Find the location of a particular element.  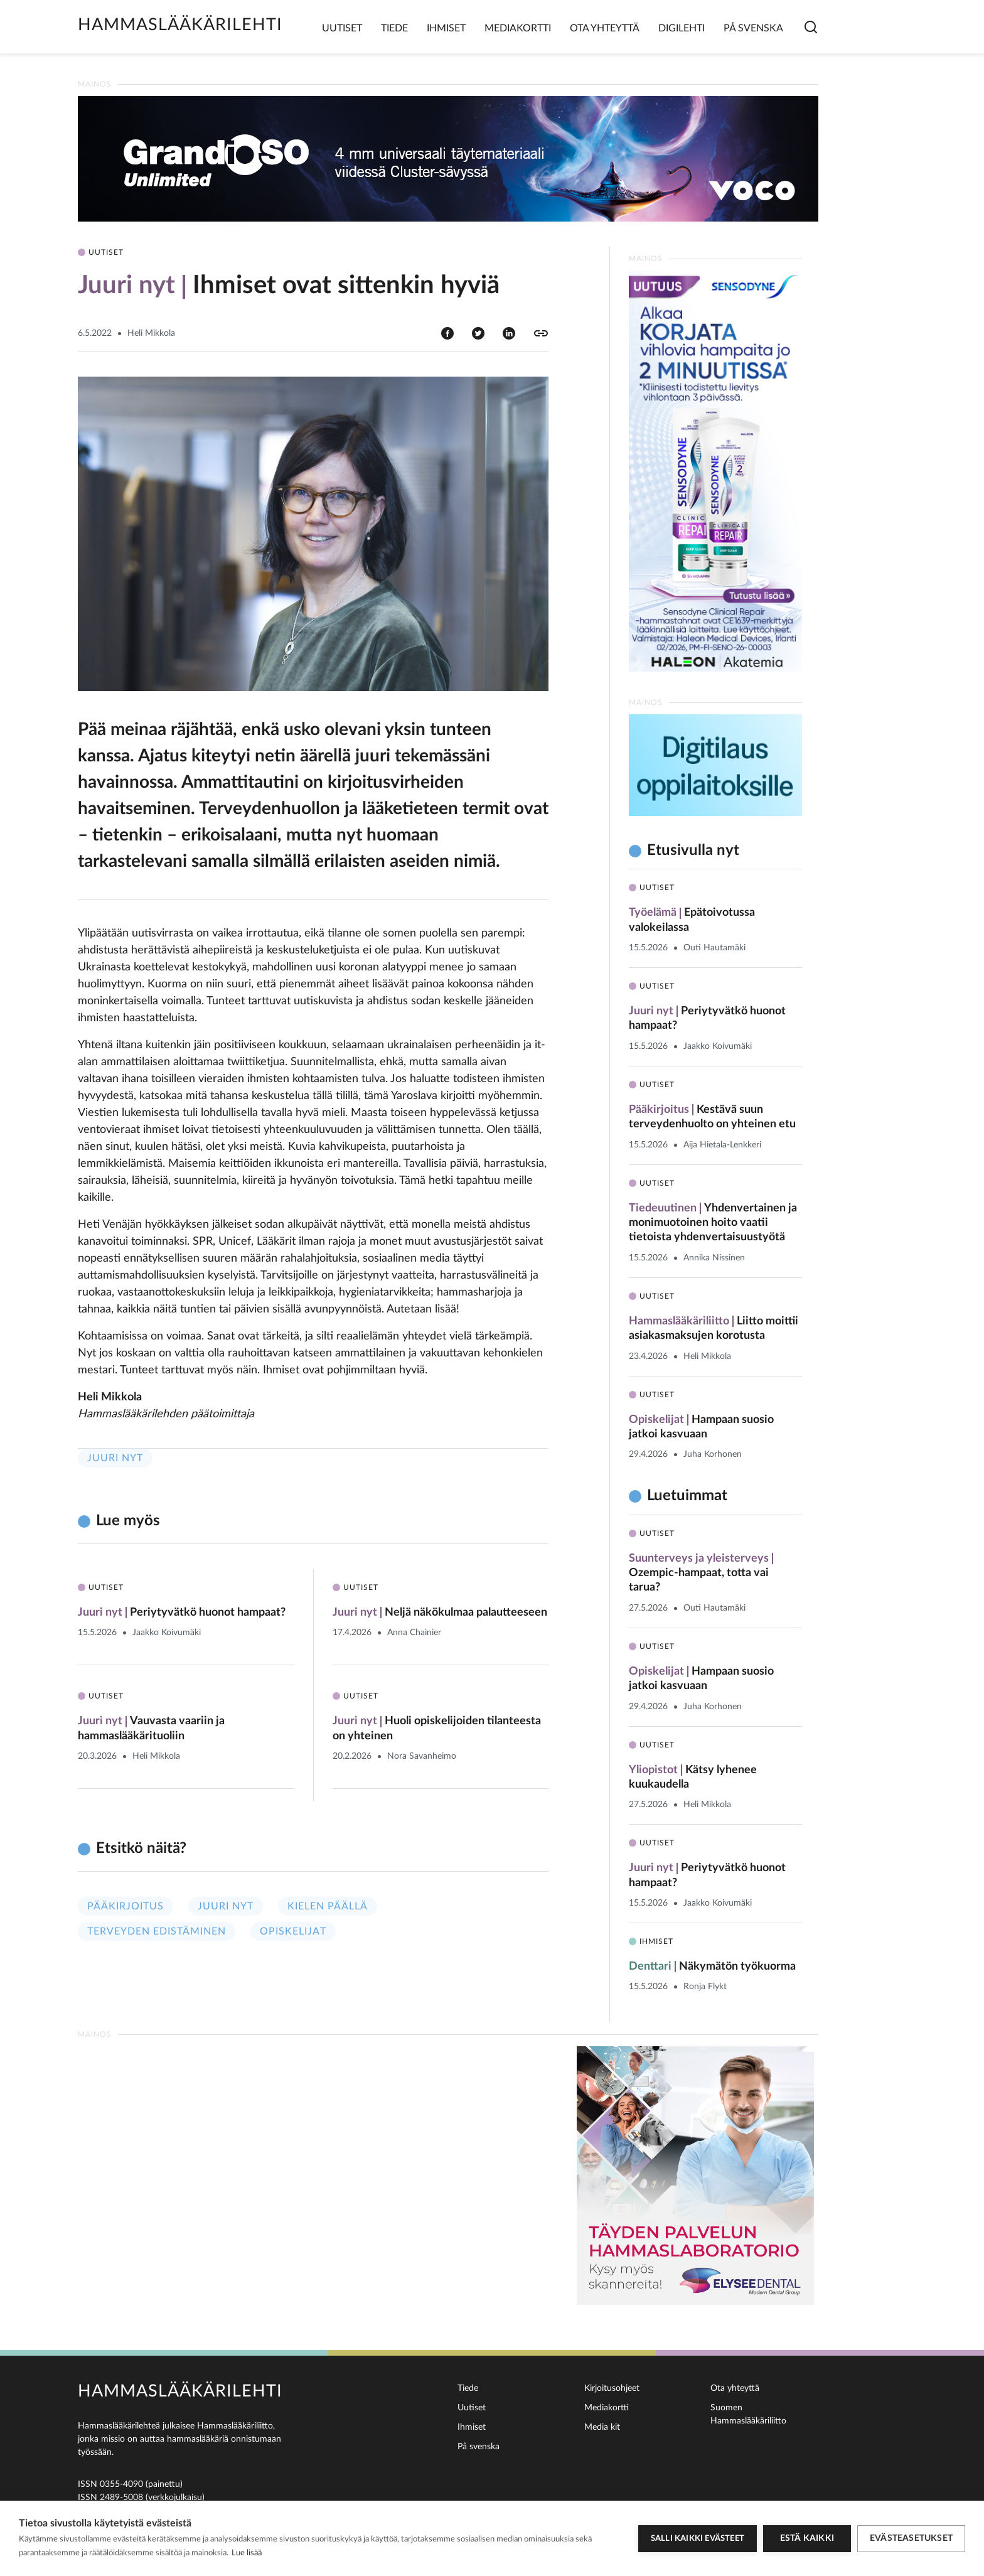

Estä kaikki is located at coordinates (807, 2538).